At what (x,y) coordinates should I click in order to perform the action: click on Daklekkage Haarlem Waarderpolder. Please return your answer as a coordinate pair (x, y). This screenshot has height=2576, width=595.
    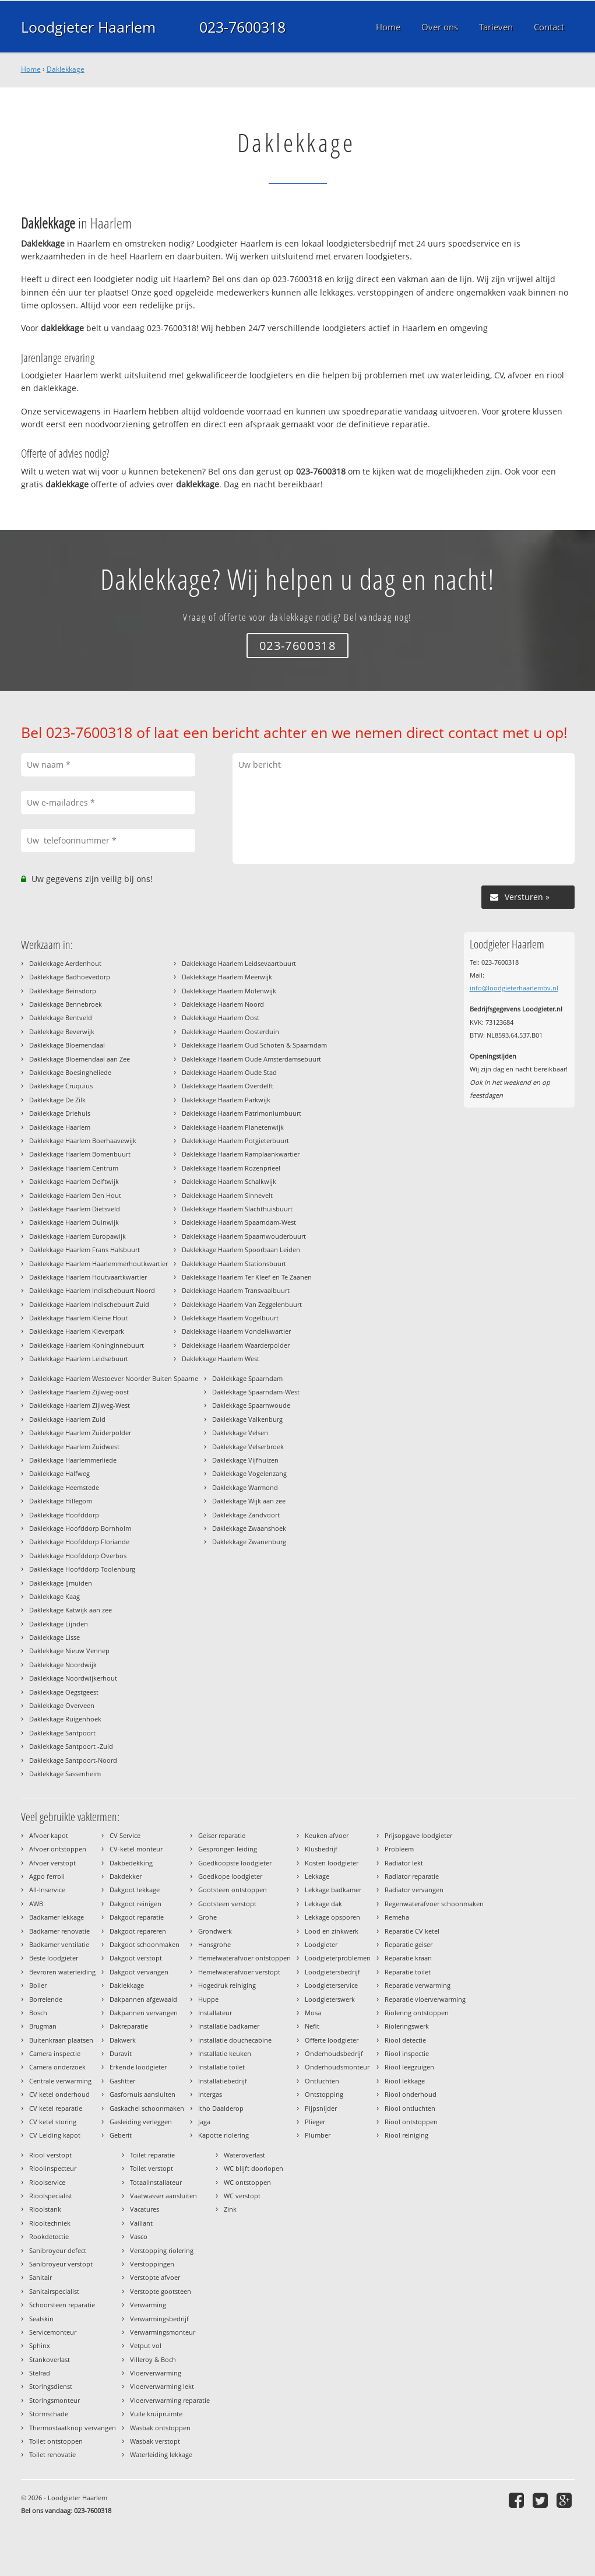
    Looking at the image, I should click on (236, 1345).